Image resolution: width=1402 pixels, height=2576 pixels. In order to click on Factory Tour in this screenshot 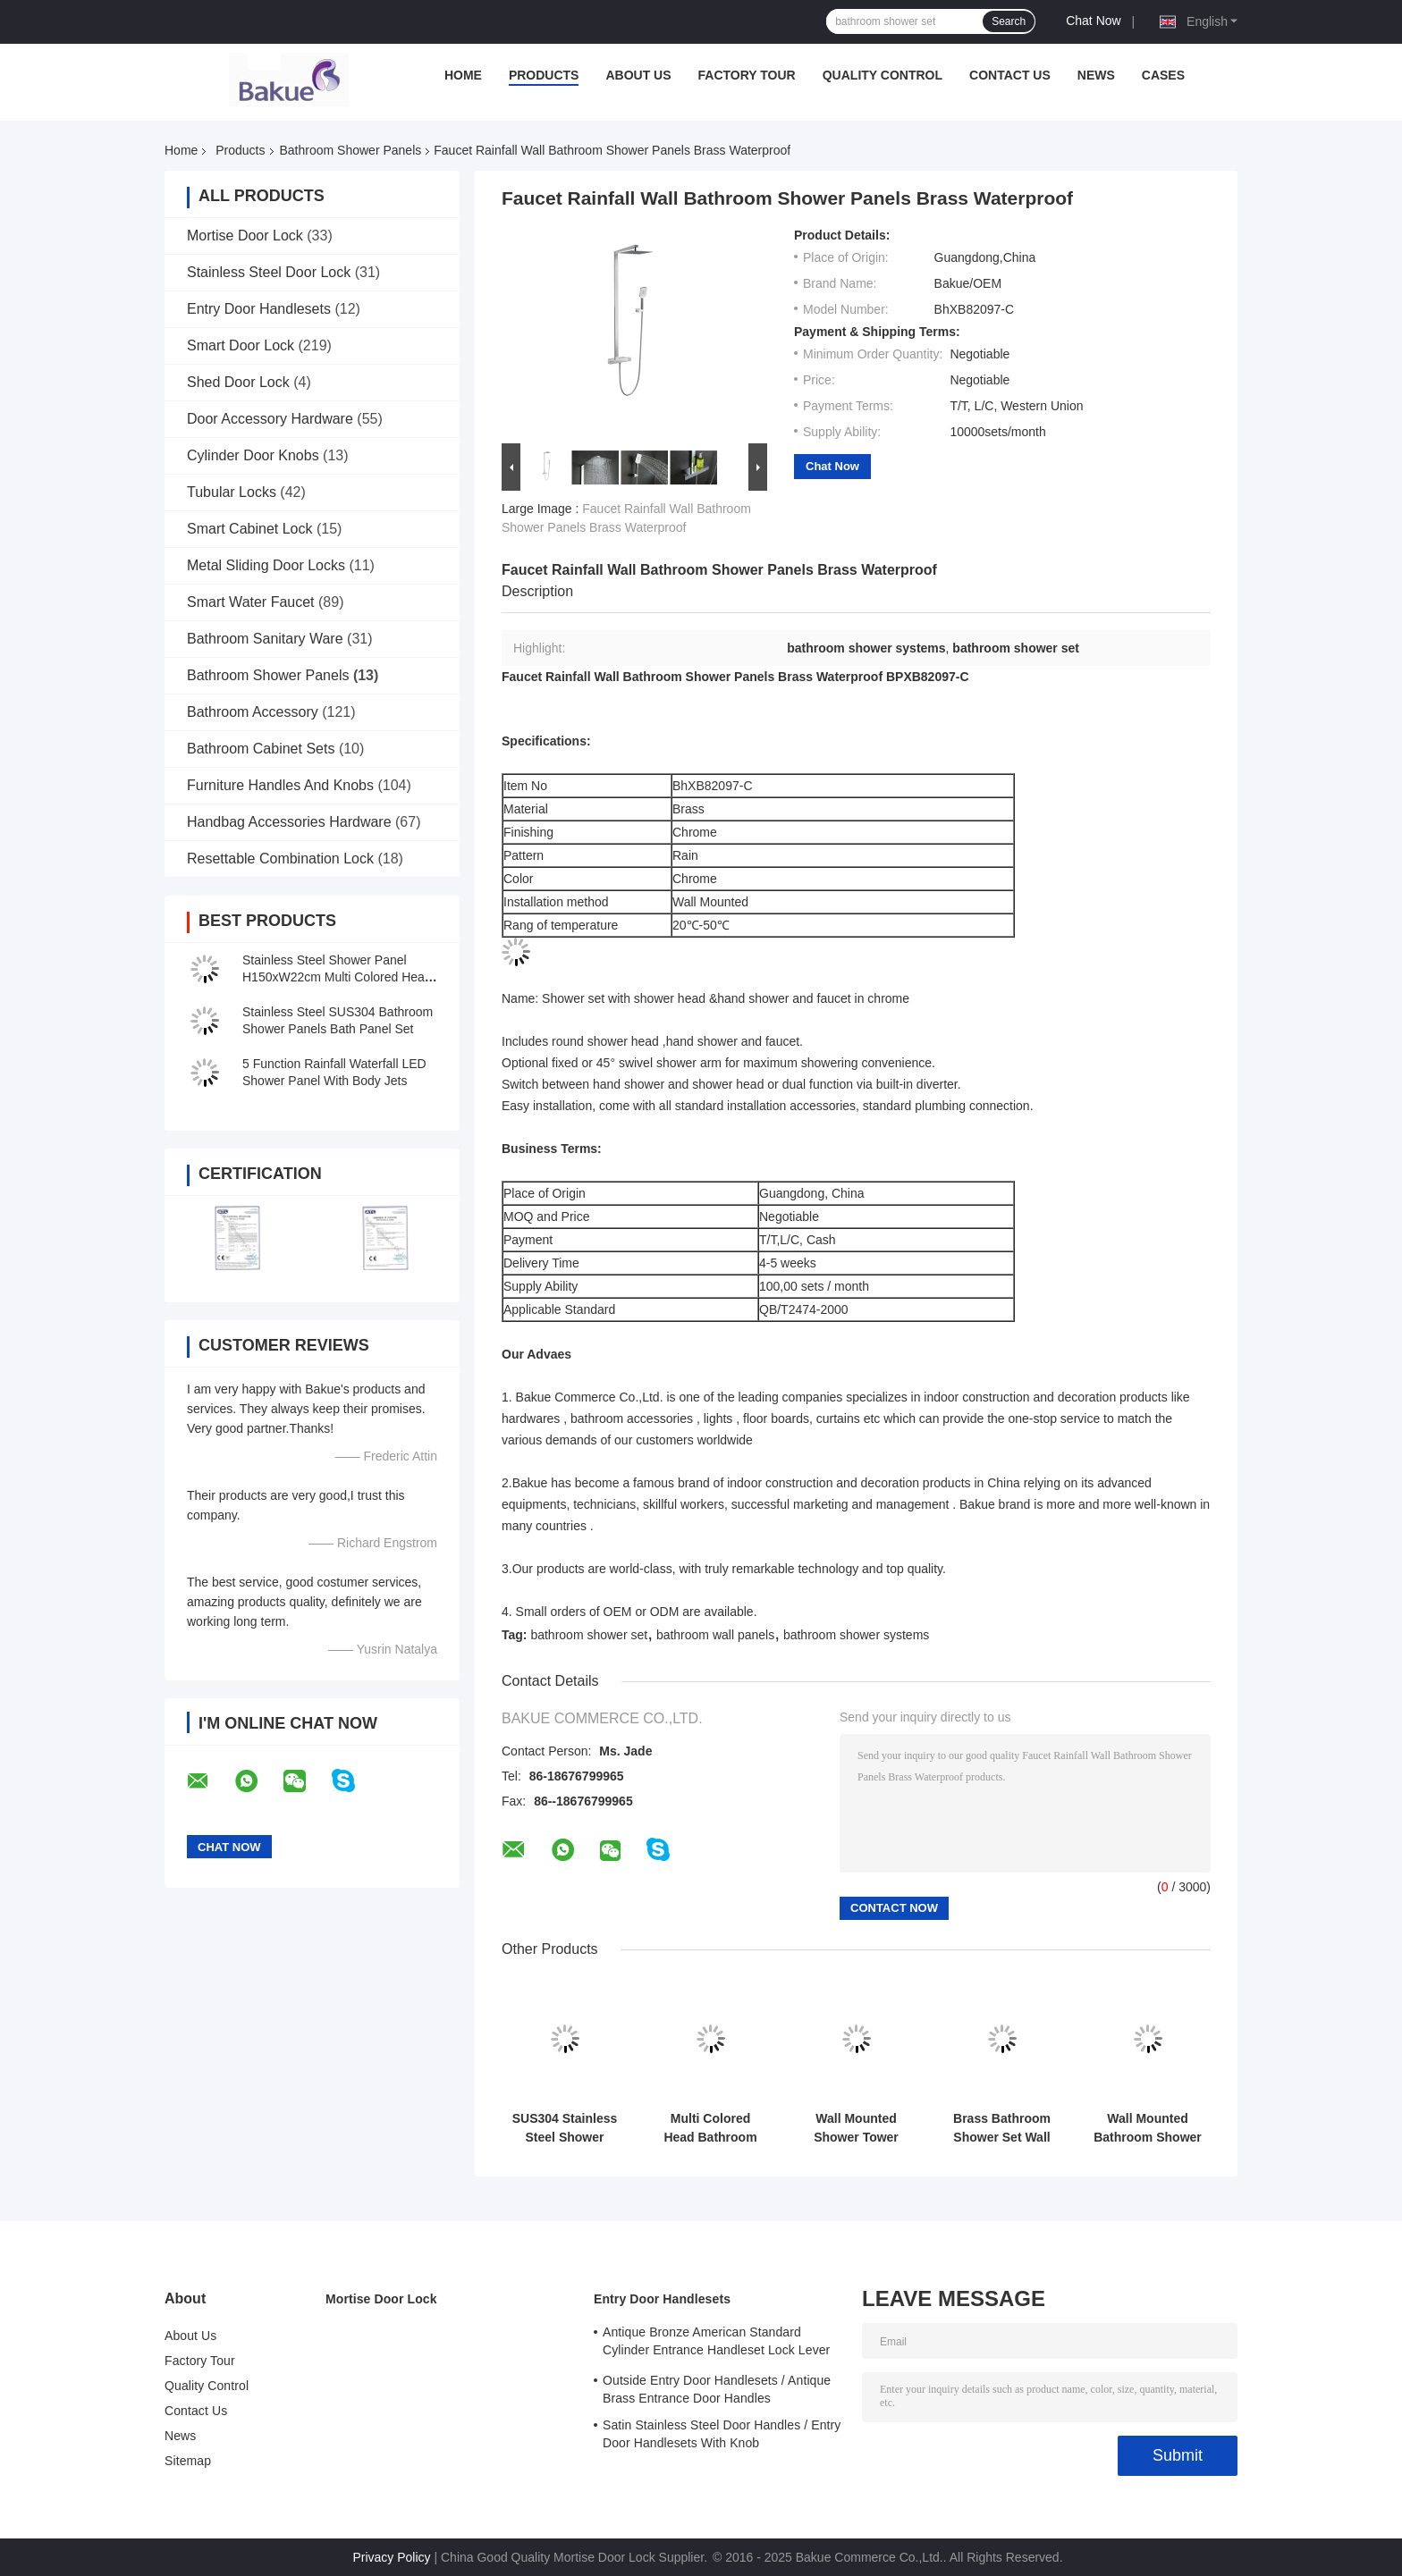, I will do `click(747, 75)`.